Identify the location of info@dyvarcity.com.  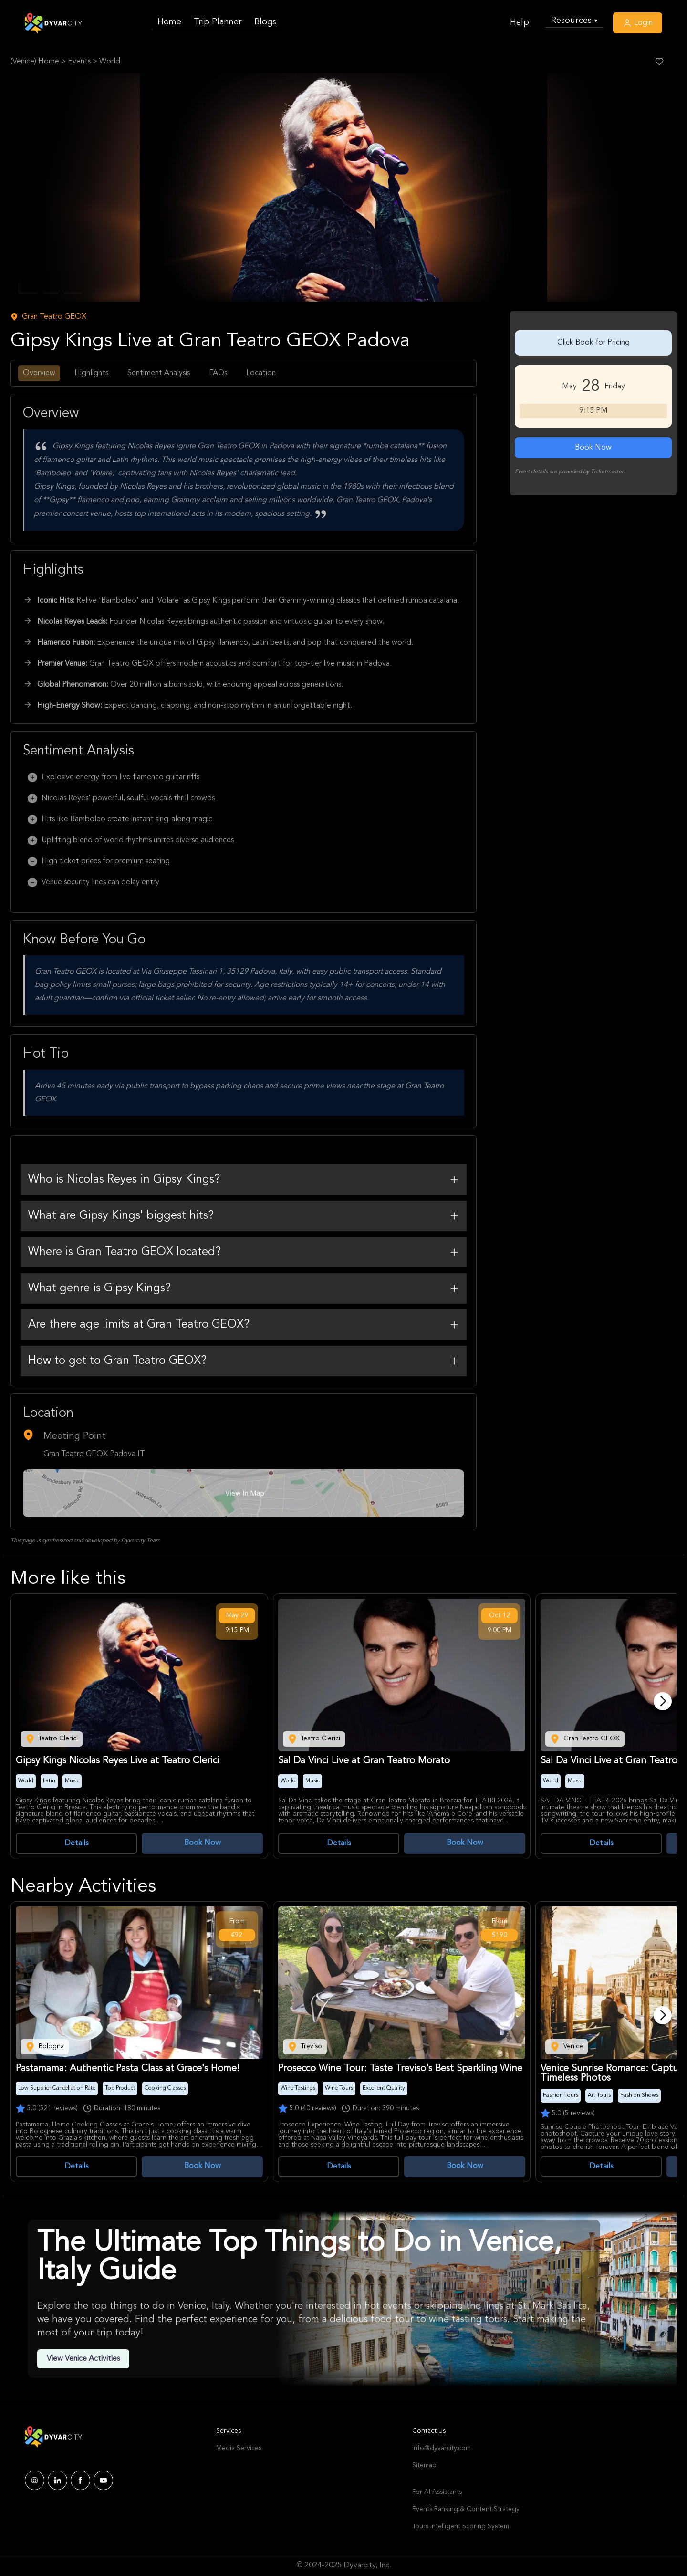
(441, 2448).